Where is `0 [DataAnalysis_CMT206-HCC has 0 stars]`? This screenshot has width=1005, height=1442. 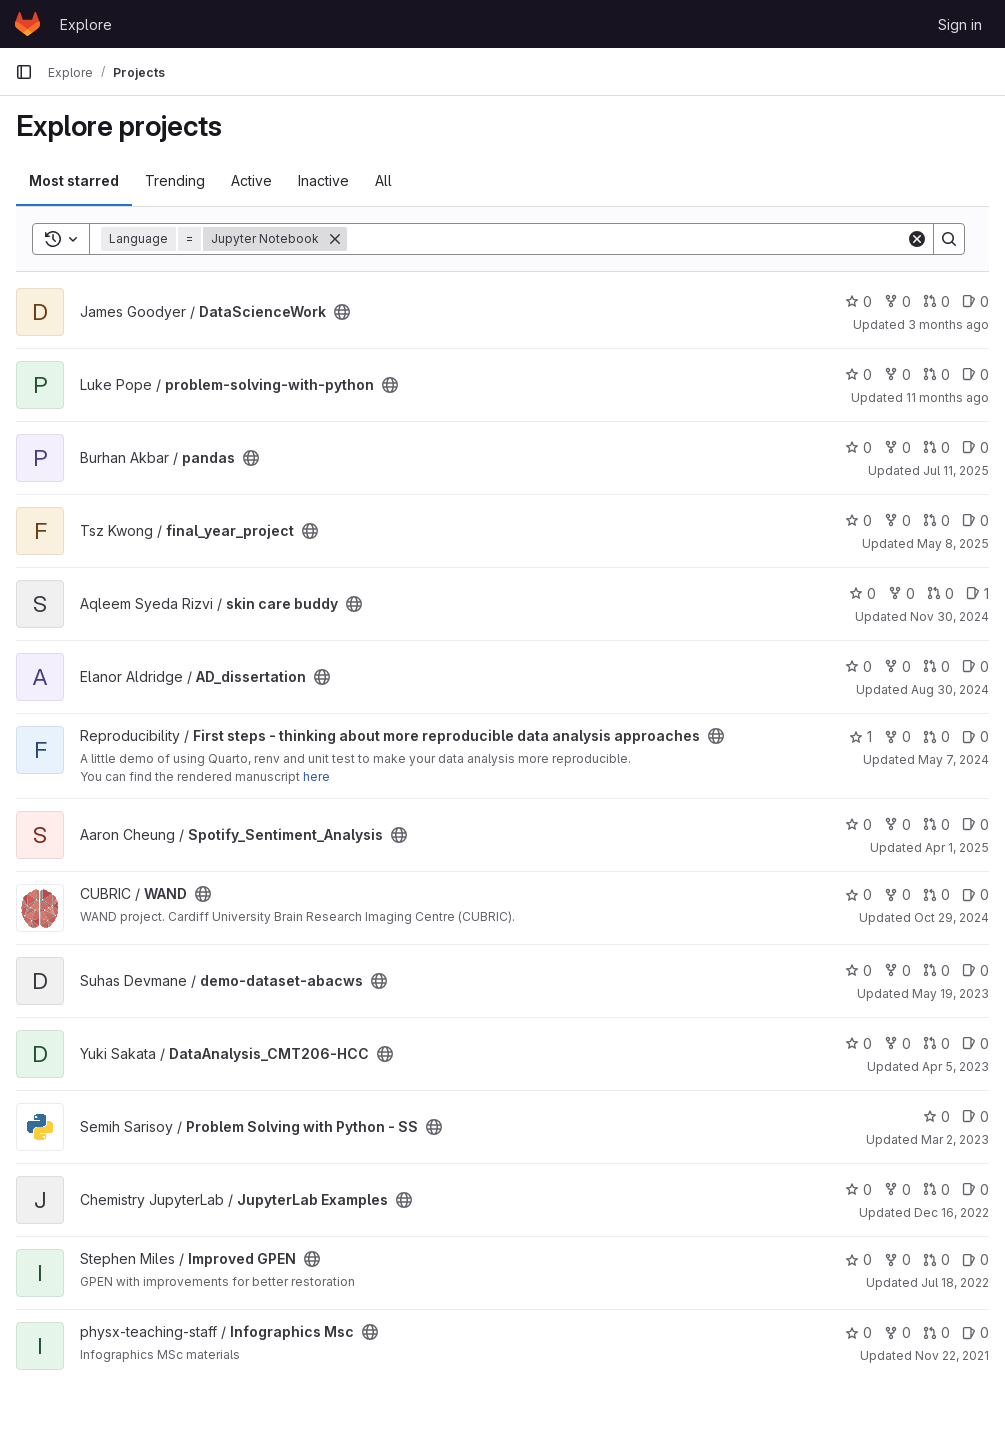
0 [DataAnalysis_CMT206-HCC has 0 stars] is located at coordinates (858, 1043).